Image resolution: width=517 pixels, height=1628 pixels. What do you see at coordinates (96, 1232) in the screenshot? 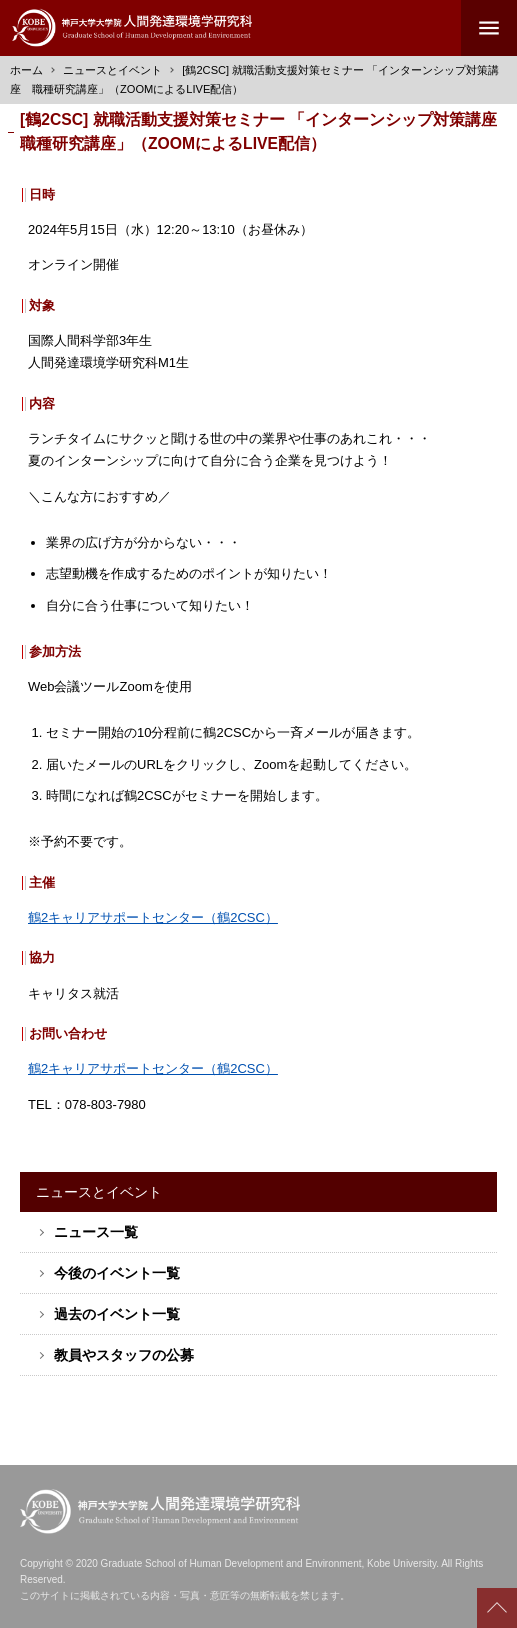
I see `ニュース一覧` at bounding box center [96, 1232].